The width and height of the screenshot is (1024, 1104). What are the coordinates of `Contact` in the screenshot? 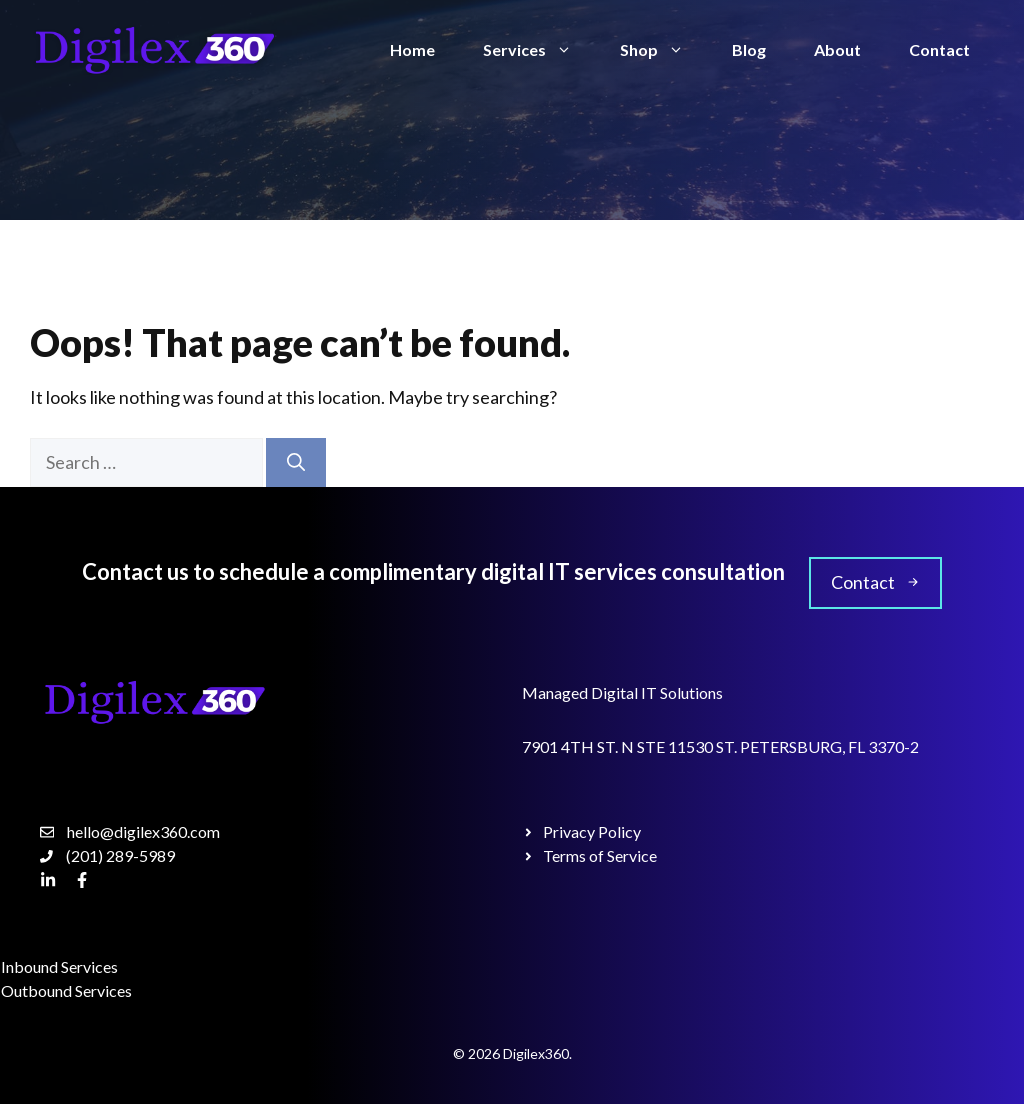 It's located at (939, 49).